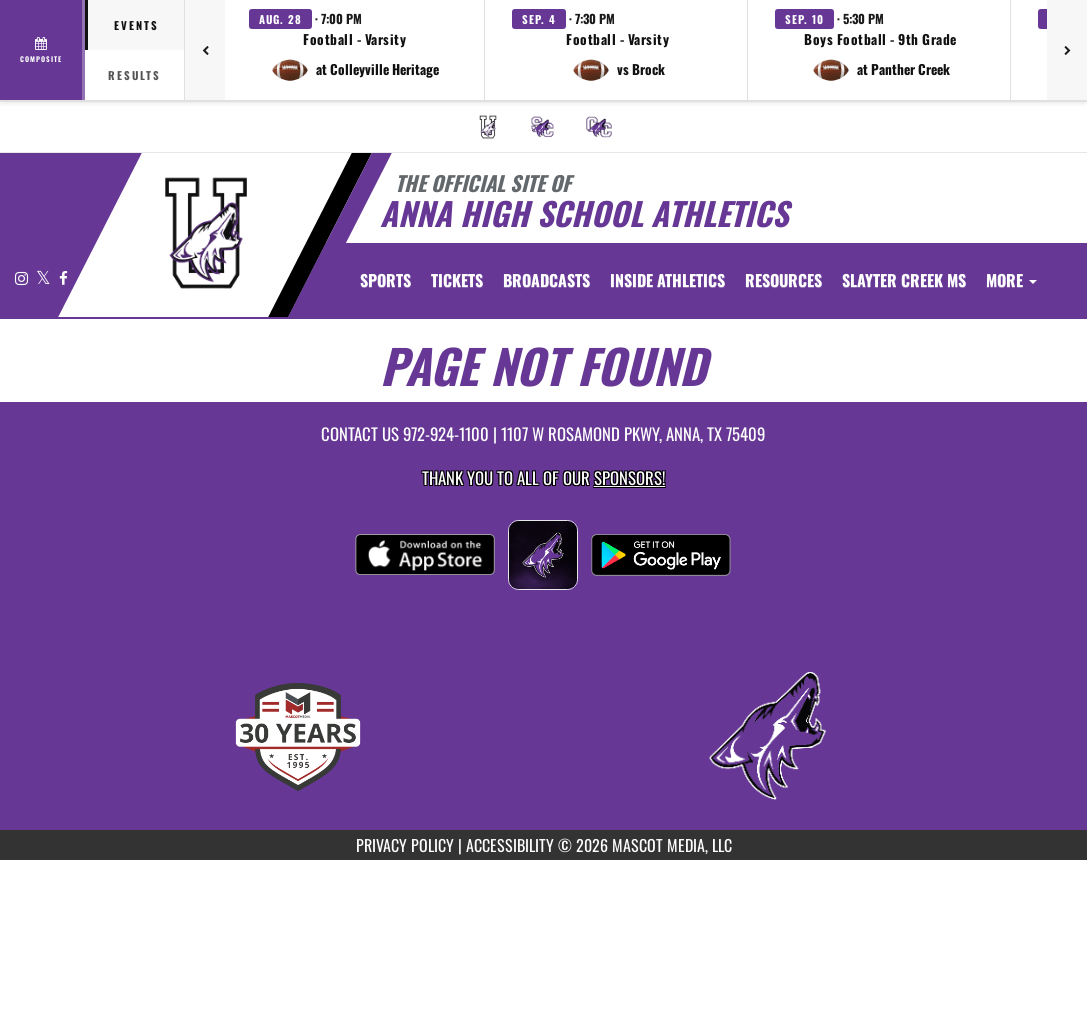  What do you see at coordinates (629, 477) in the screenshot?
I see `Sponsors! [Visit our Sponsors Page]` at bounding box center [629, 477].